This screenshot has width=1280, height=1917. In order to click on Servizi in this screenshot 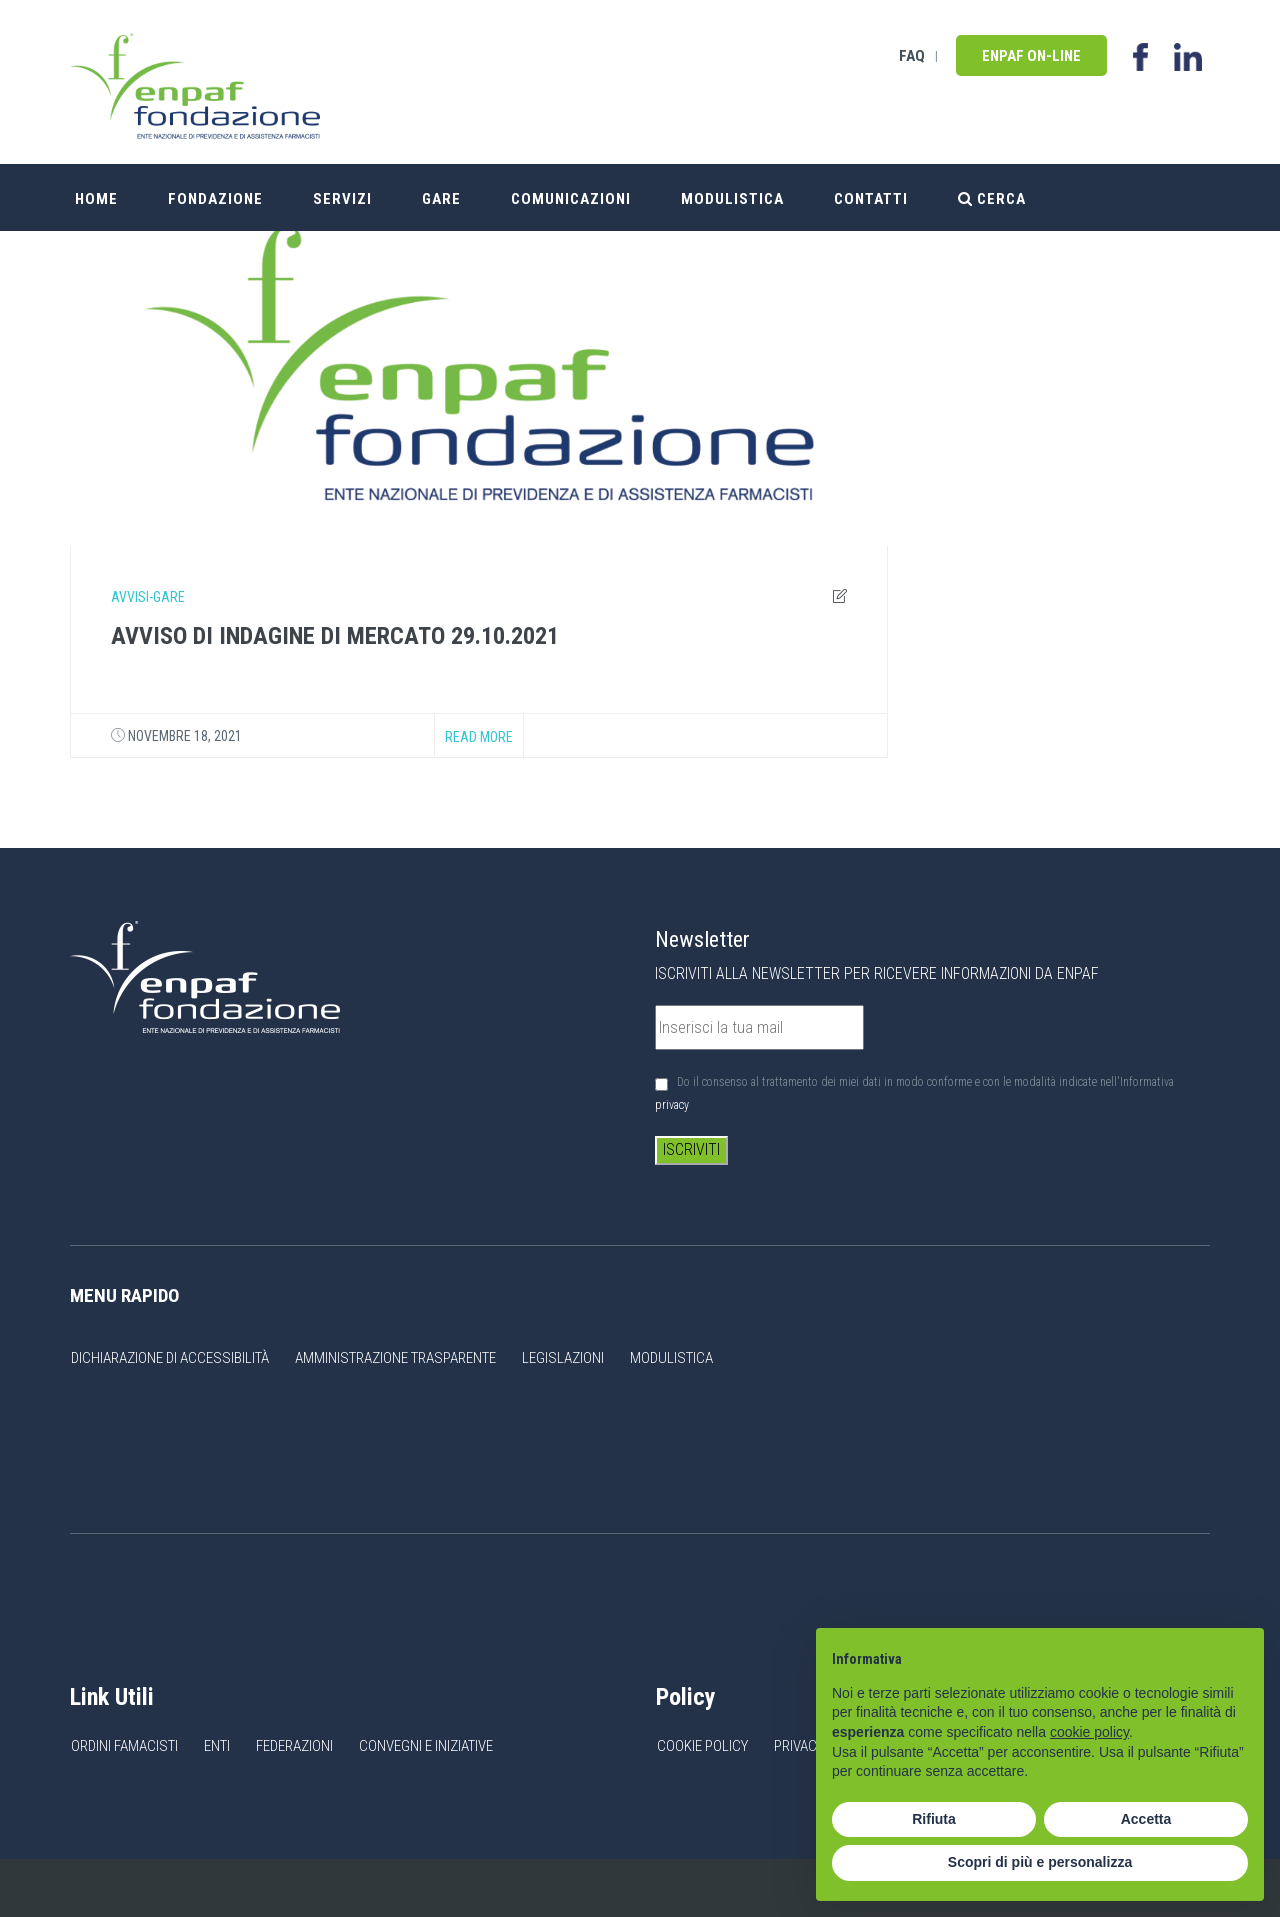, I will do `click(342, 198)`.